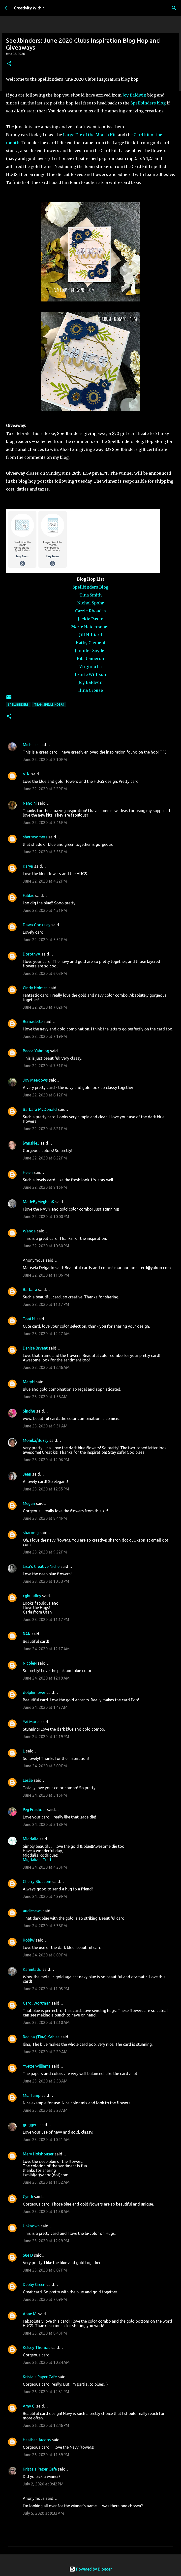  Describe the element at coordinates (38, 1201) in the screenshot. I see `MadeByMeghanK` at that location.